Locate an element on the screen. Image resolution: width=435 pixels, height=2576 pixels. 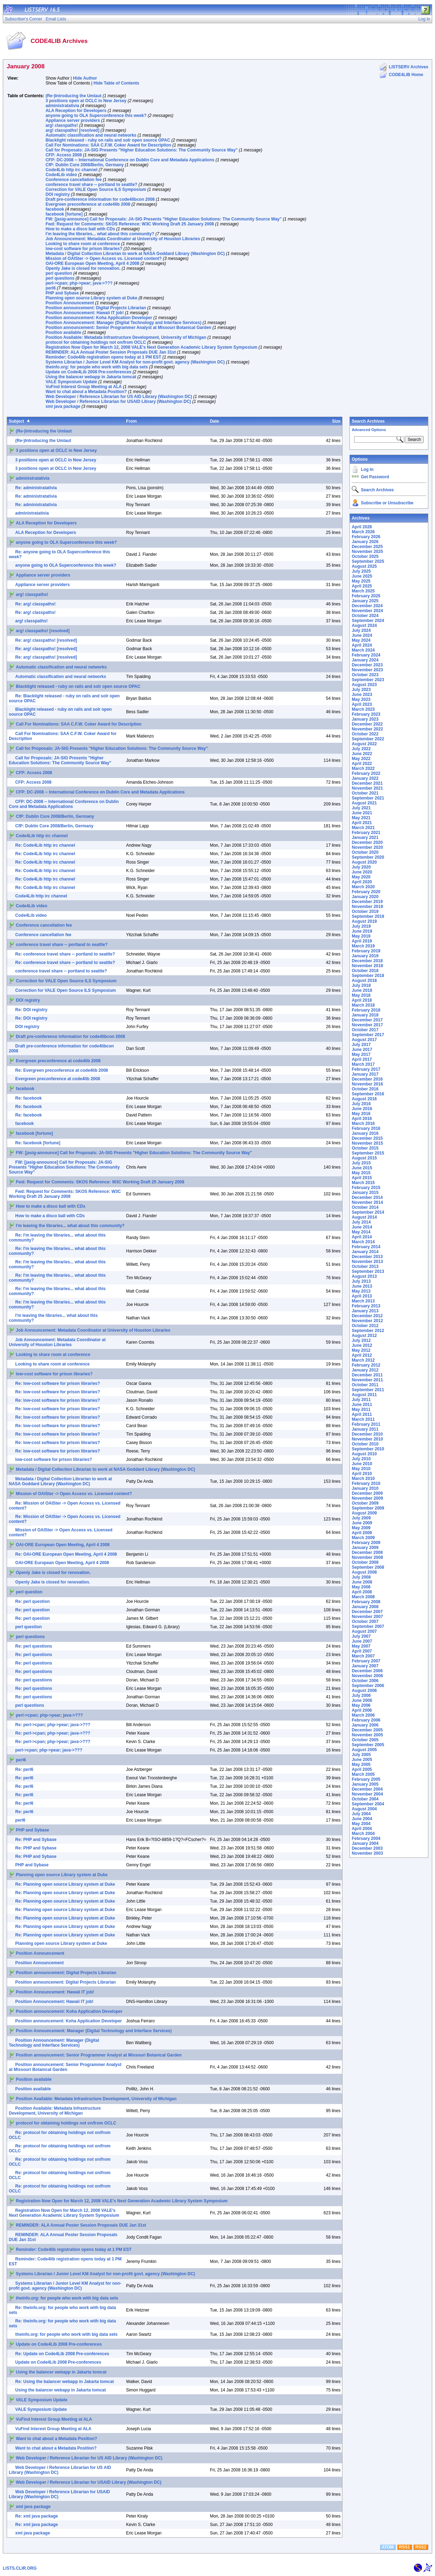
December 2024 is located at coordinates (367, 605).